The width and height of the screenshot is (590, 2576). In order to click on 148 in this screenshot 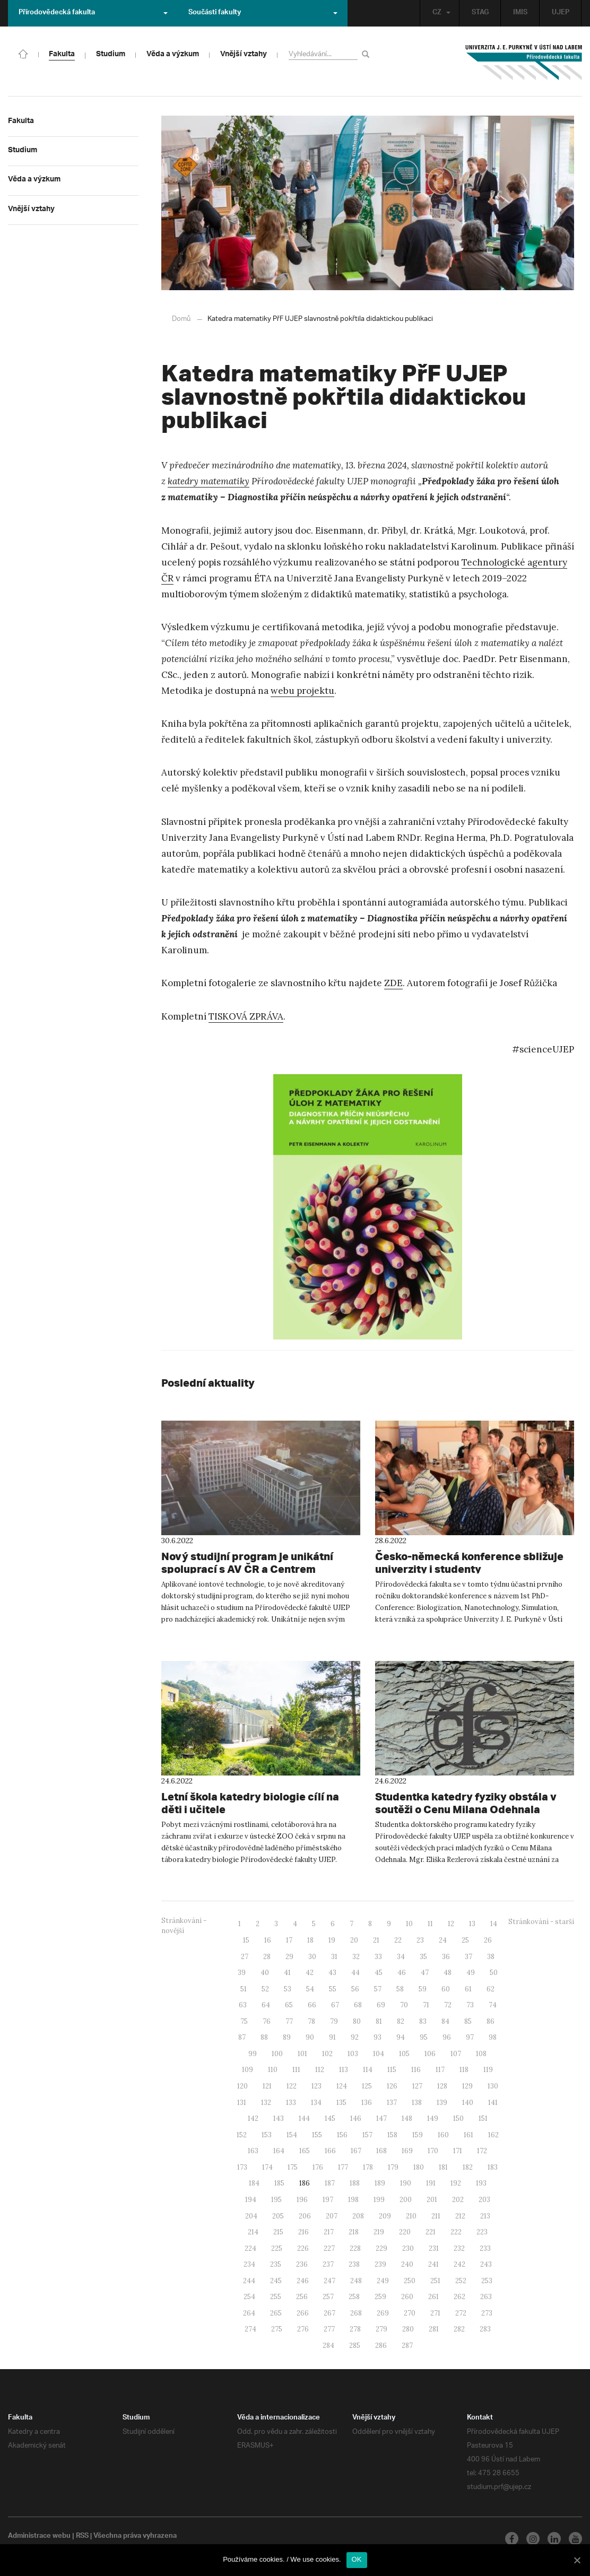, I will do `click(407, 2117)`.